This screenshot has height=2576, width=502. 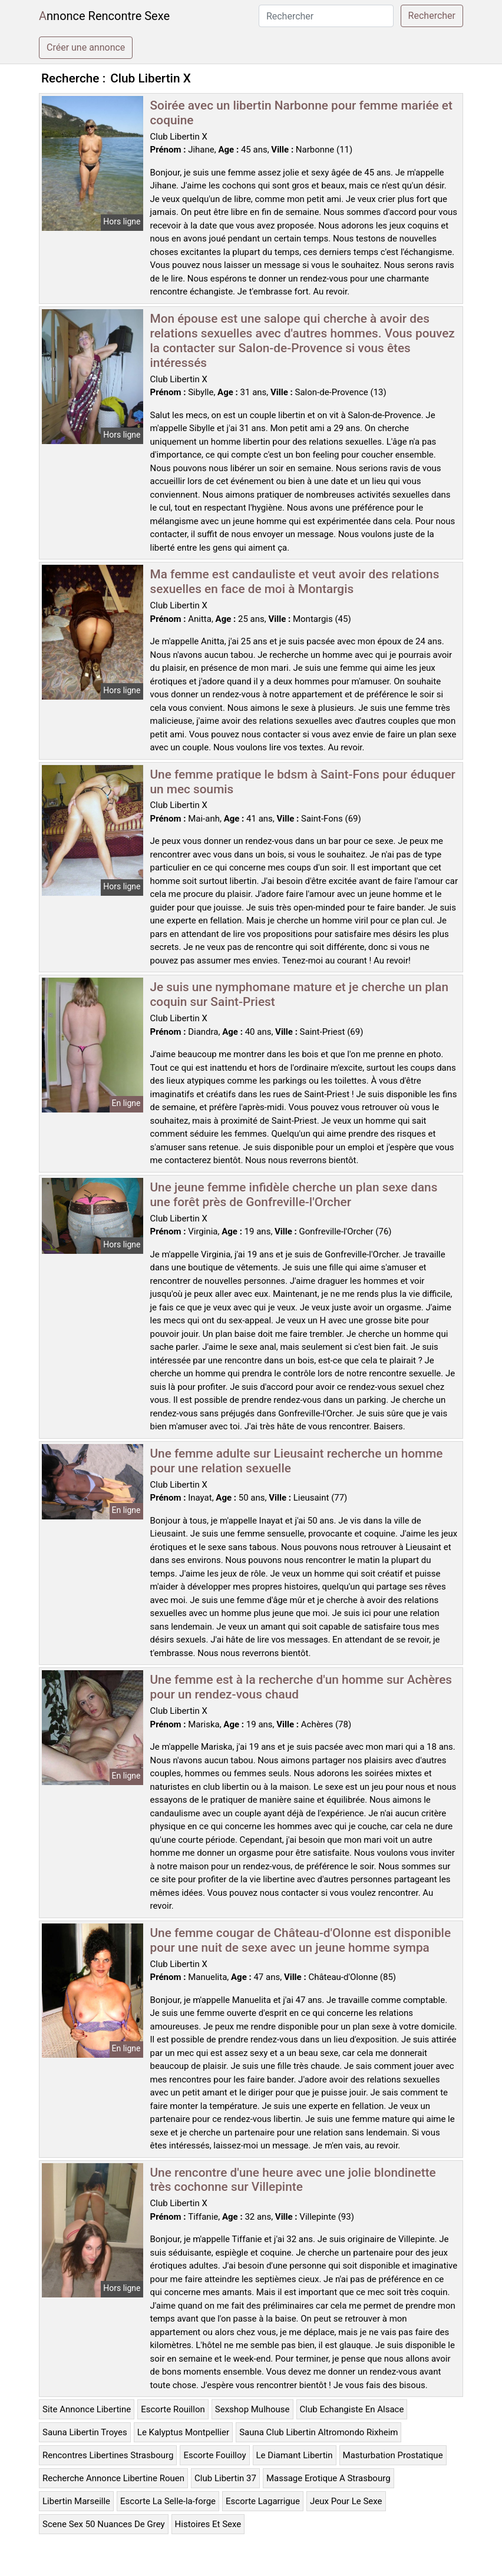 I want to click on Une femme cougar de Château-d'Olonne est disponible pour une nuit de sexe avec un jeune homme sympa, so click(x=300, y=1940).